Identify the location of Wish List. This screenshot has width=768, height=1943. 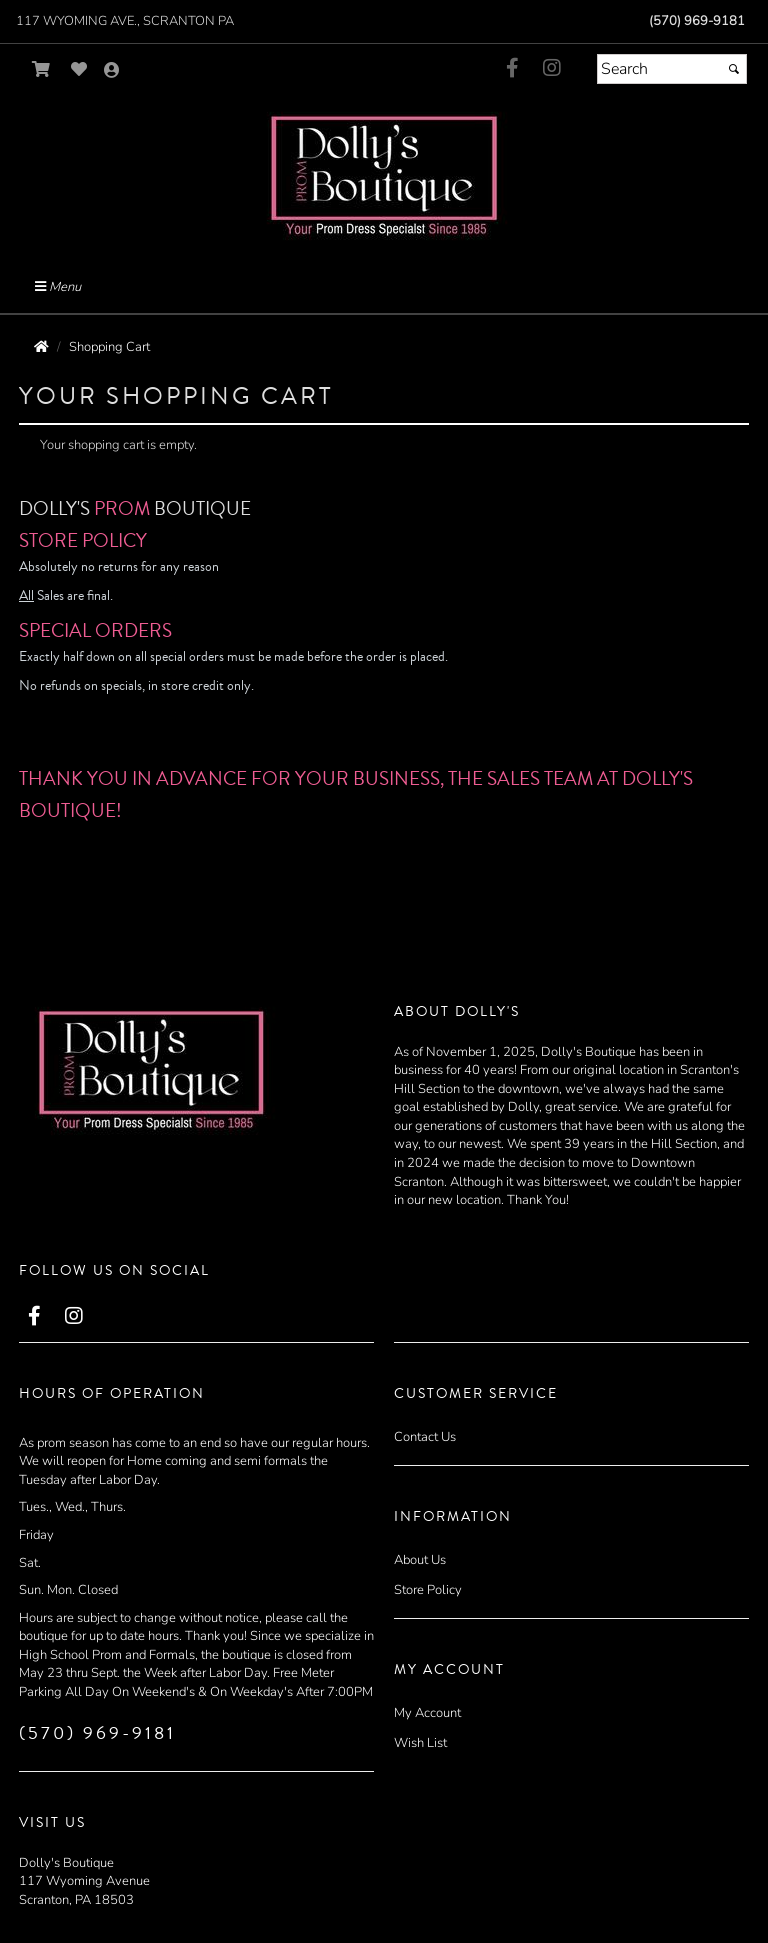
(420, 1743).